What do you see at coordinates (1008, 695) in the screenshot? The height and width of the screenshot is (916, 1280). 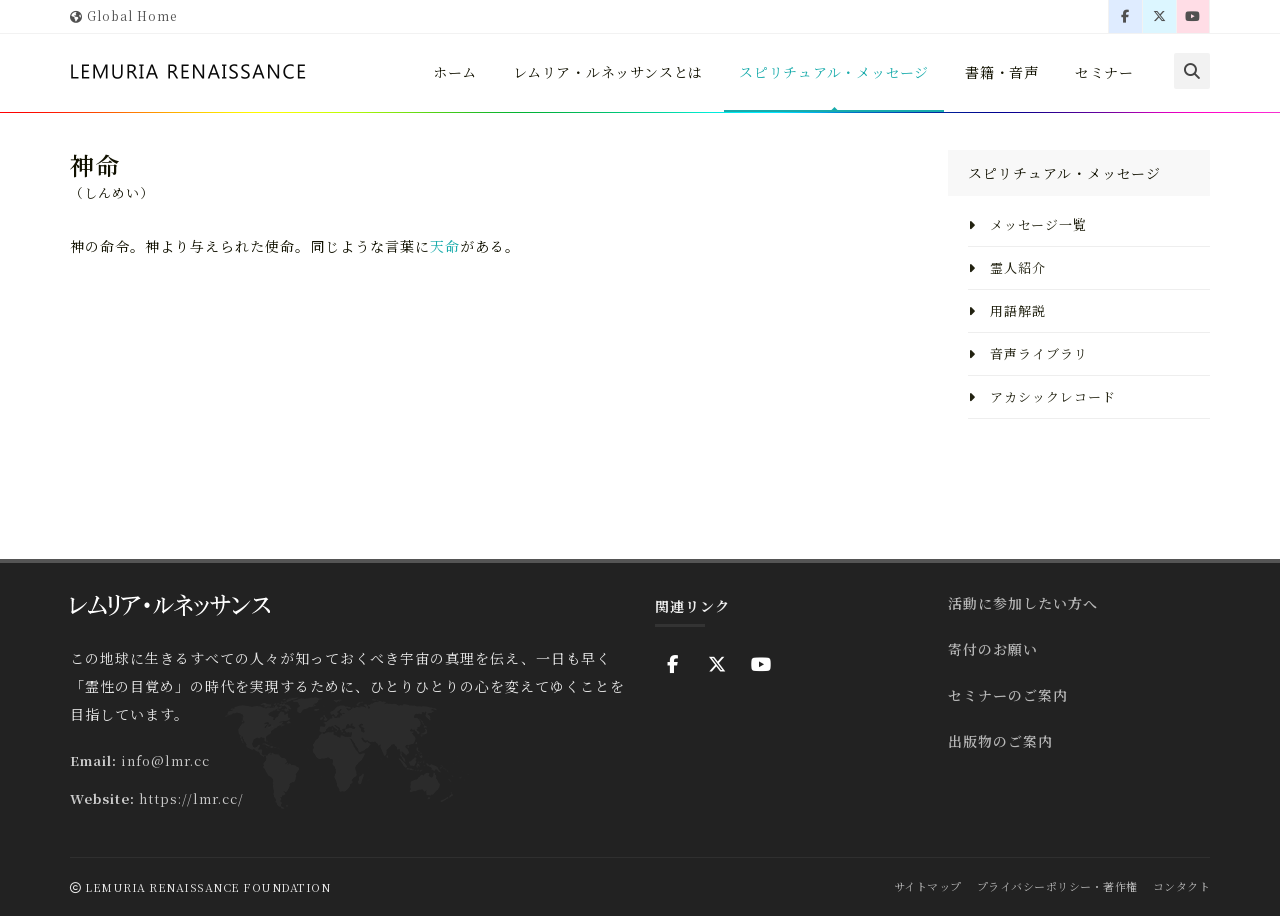 I see `セミナーのご案内` at bounding box center [1008, 695].